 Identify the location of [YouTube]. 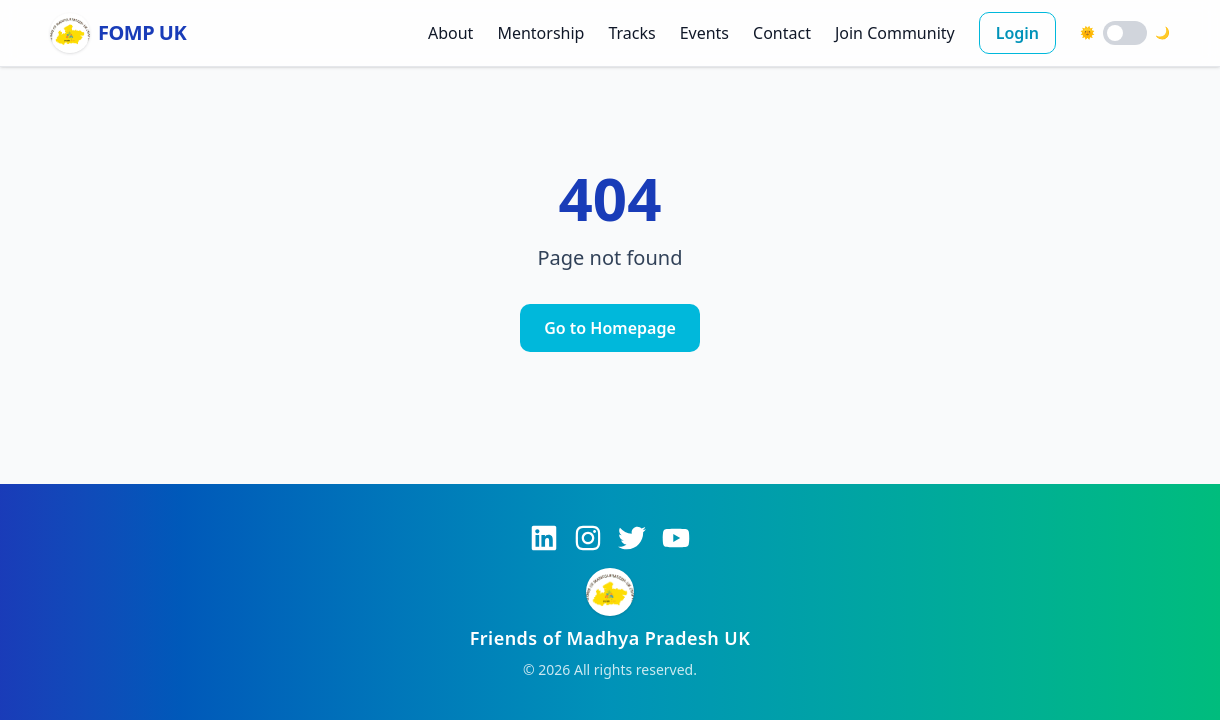
(676, 538).